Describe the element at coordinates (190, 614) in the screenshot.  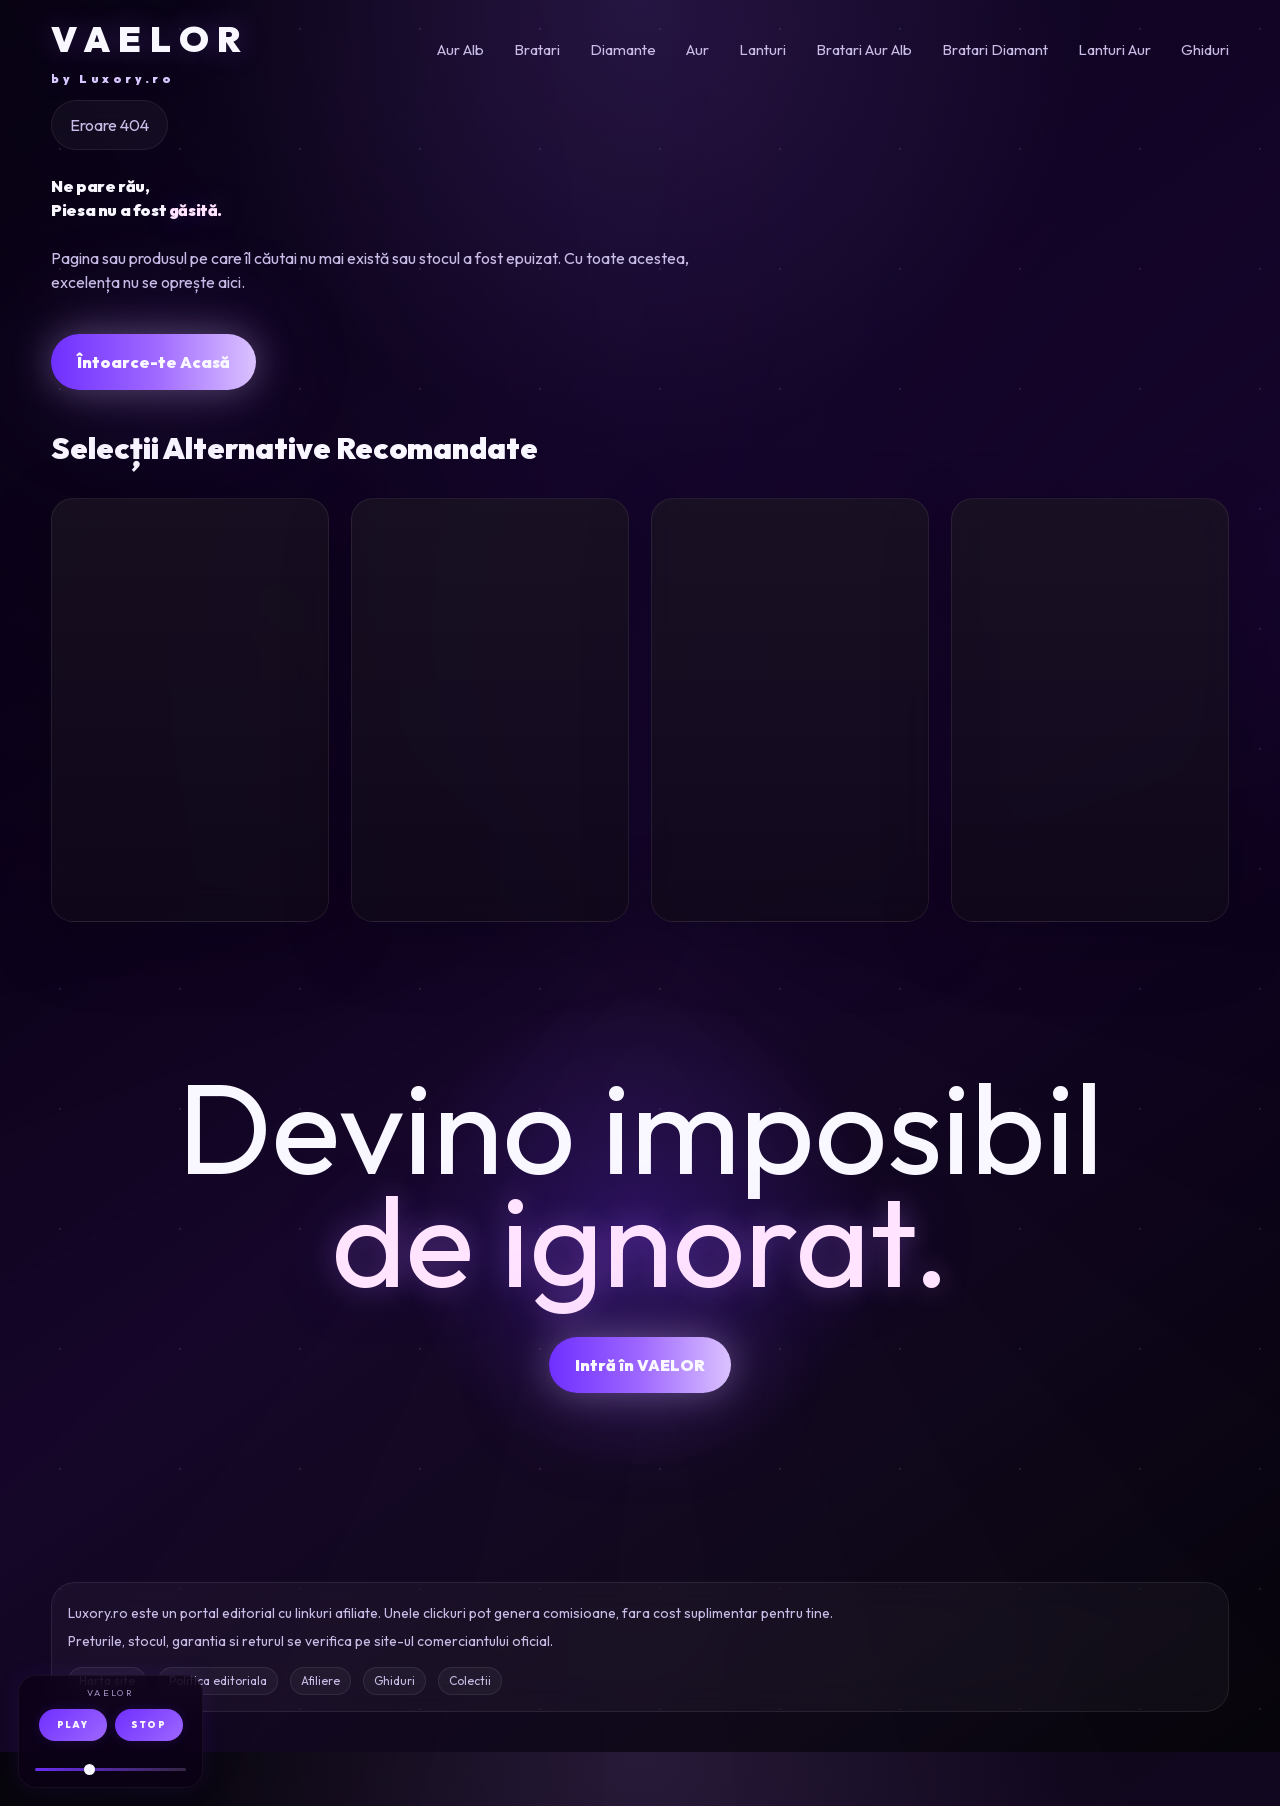
I see `[Cercei floare din aur roz cu pietre semipretioase de 7.9ct]` at that location.